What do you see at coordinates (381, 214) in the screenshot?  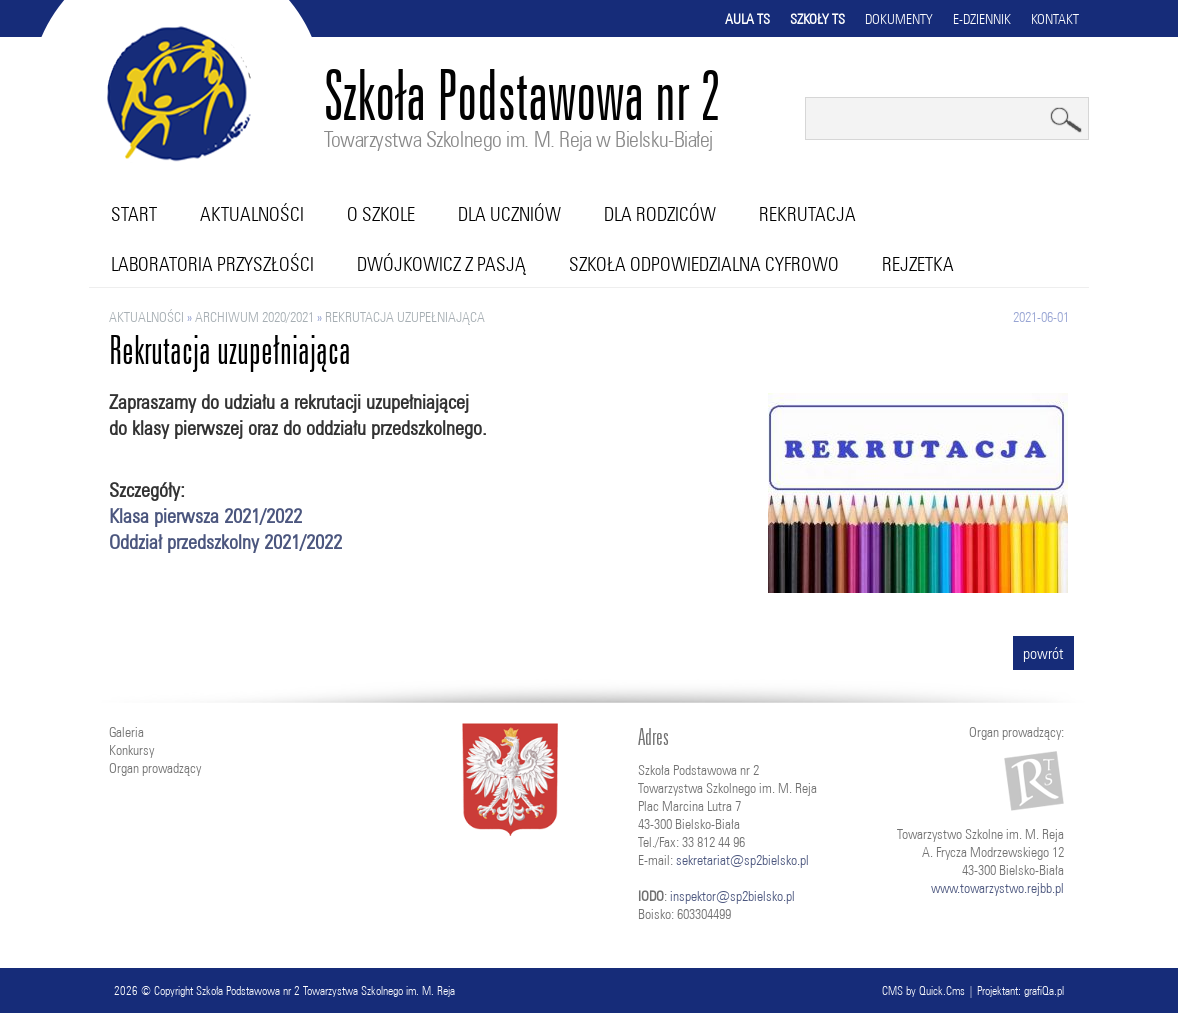 I see `O szkole` at bounding box center [381, 214].